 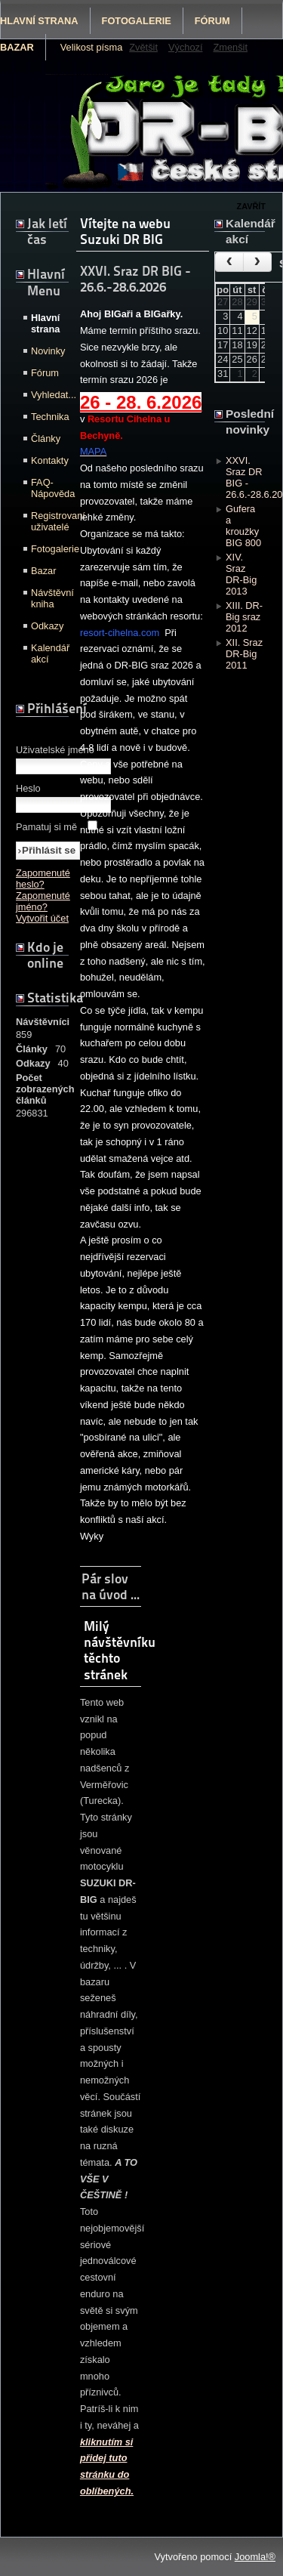 I want to click on XIII. DR-Big sraz 2012, so click(x=244, y=617).